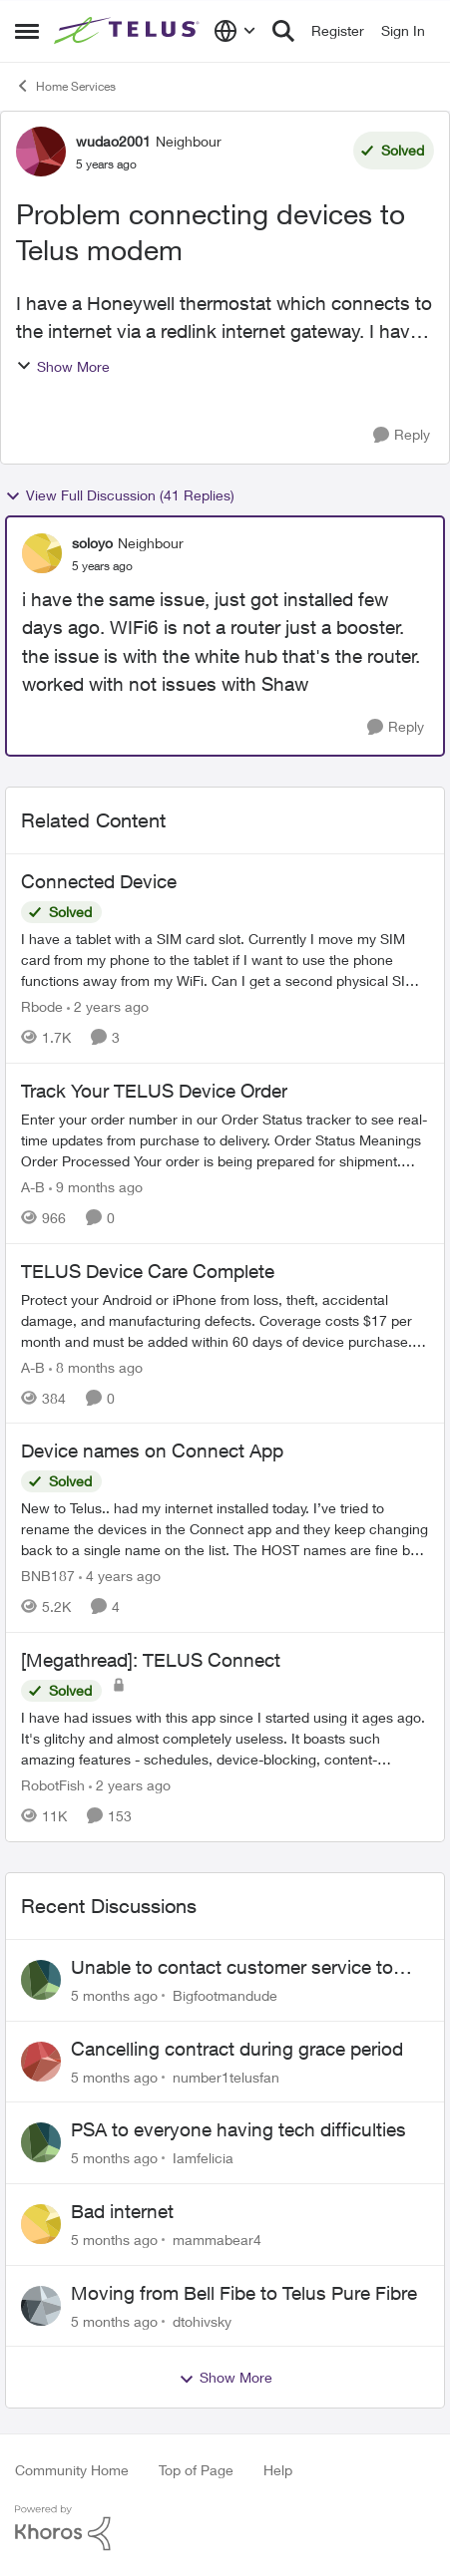  I want to click on [[Megathread]: TELUS Connect], so click(225, 1738).